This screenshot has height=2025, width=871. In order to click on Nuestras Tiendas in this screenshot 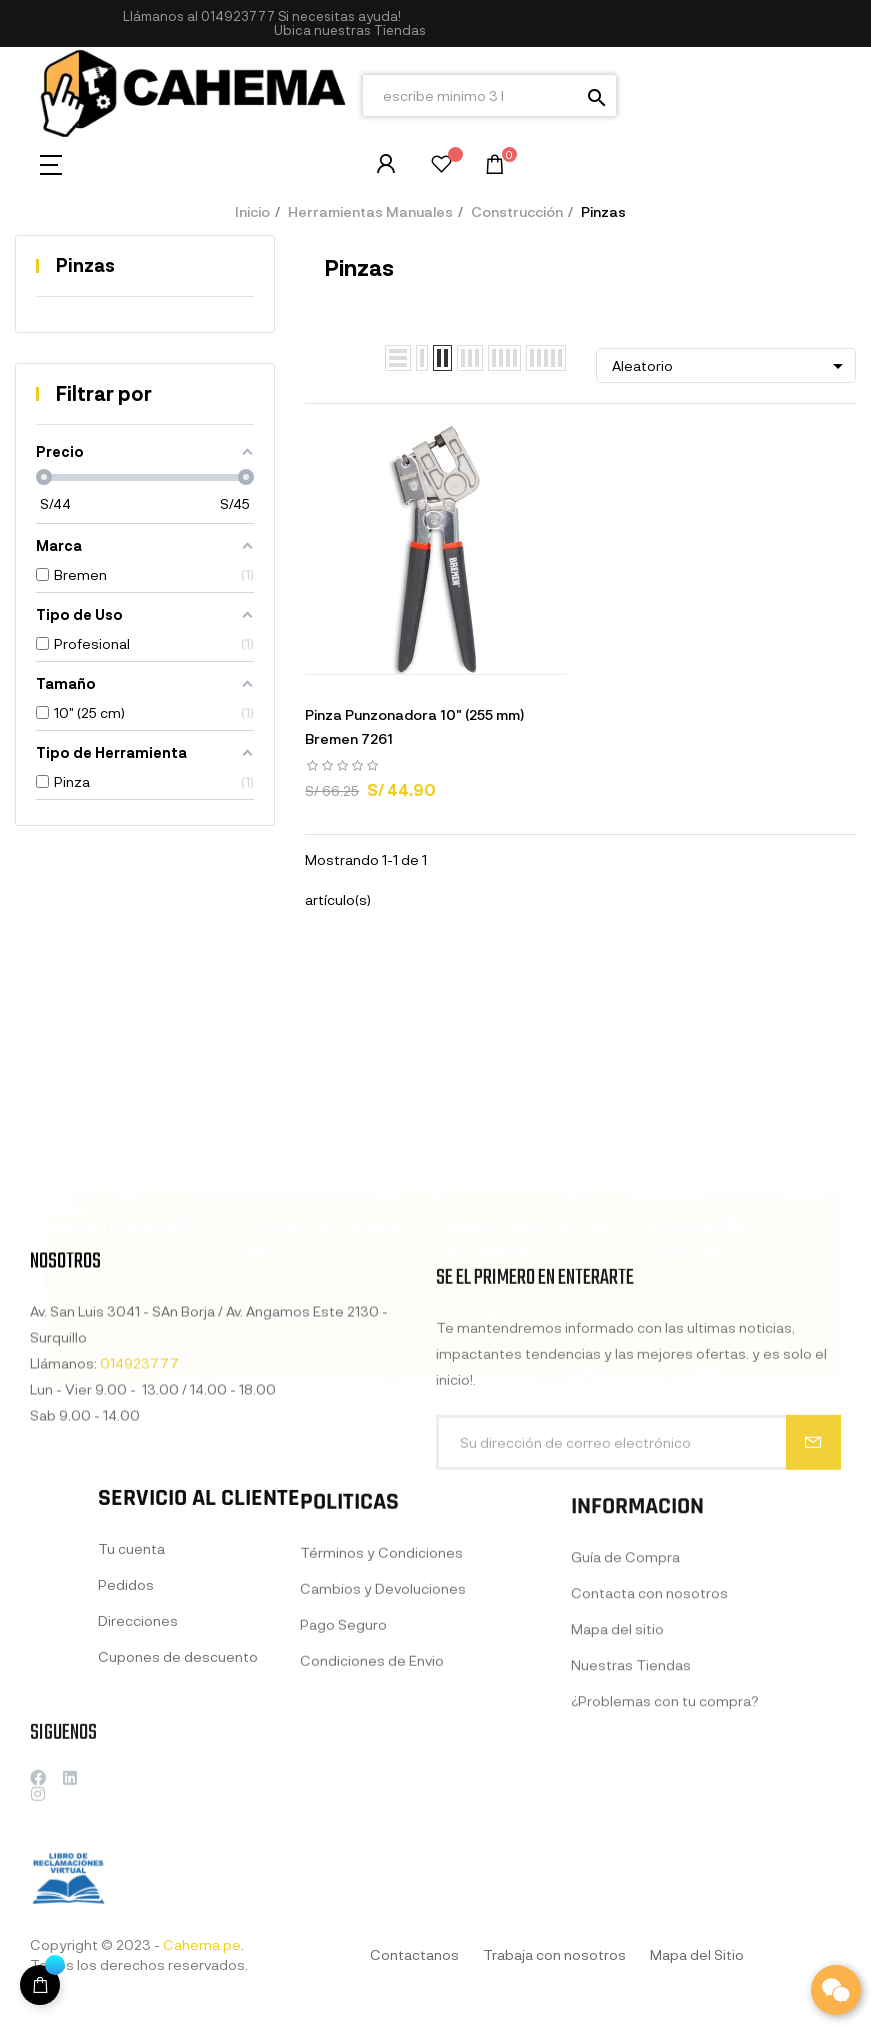, I will do `click(631, 1844)`.